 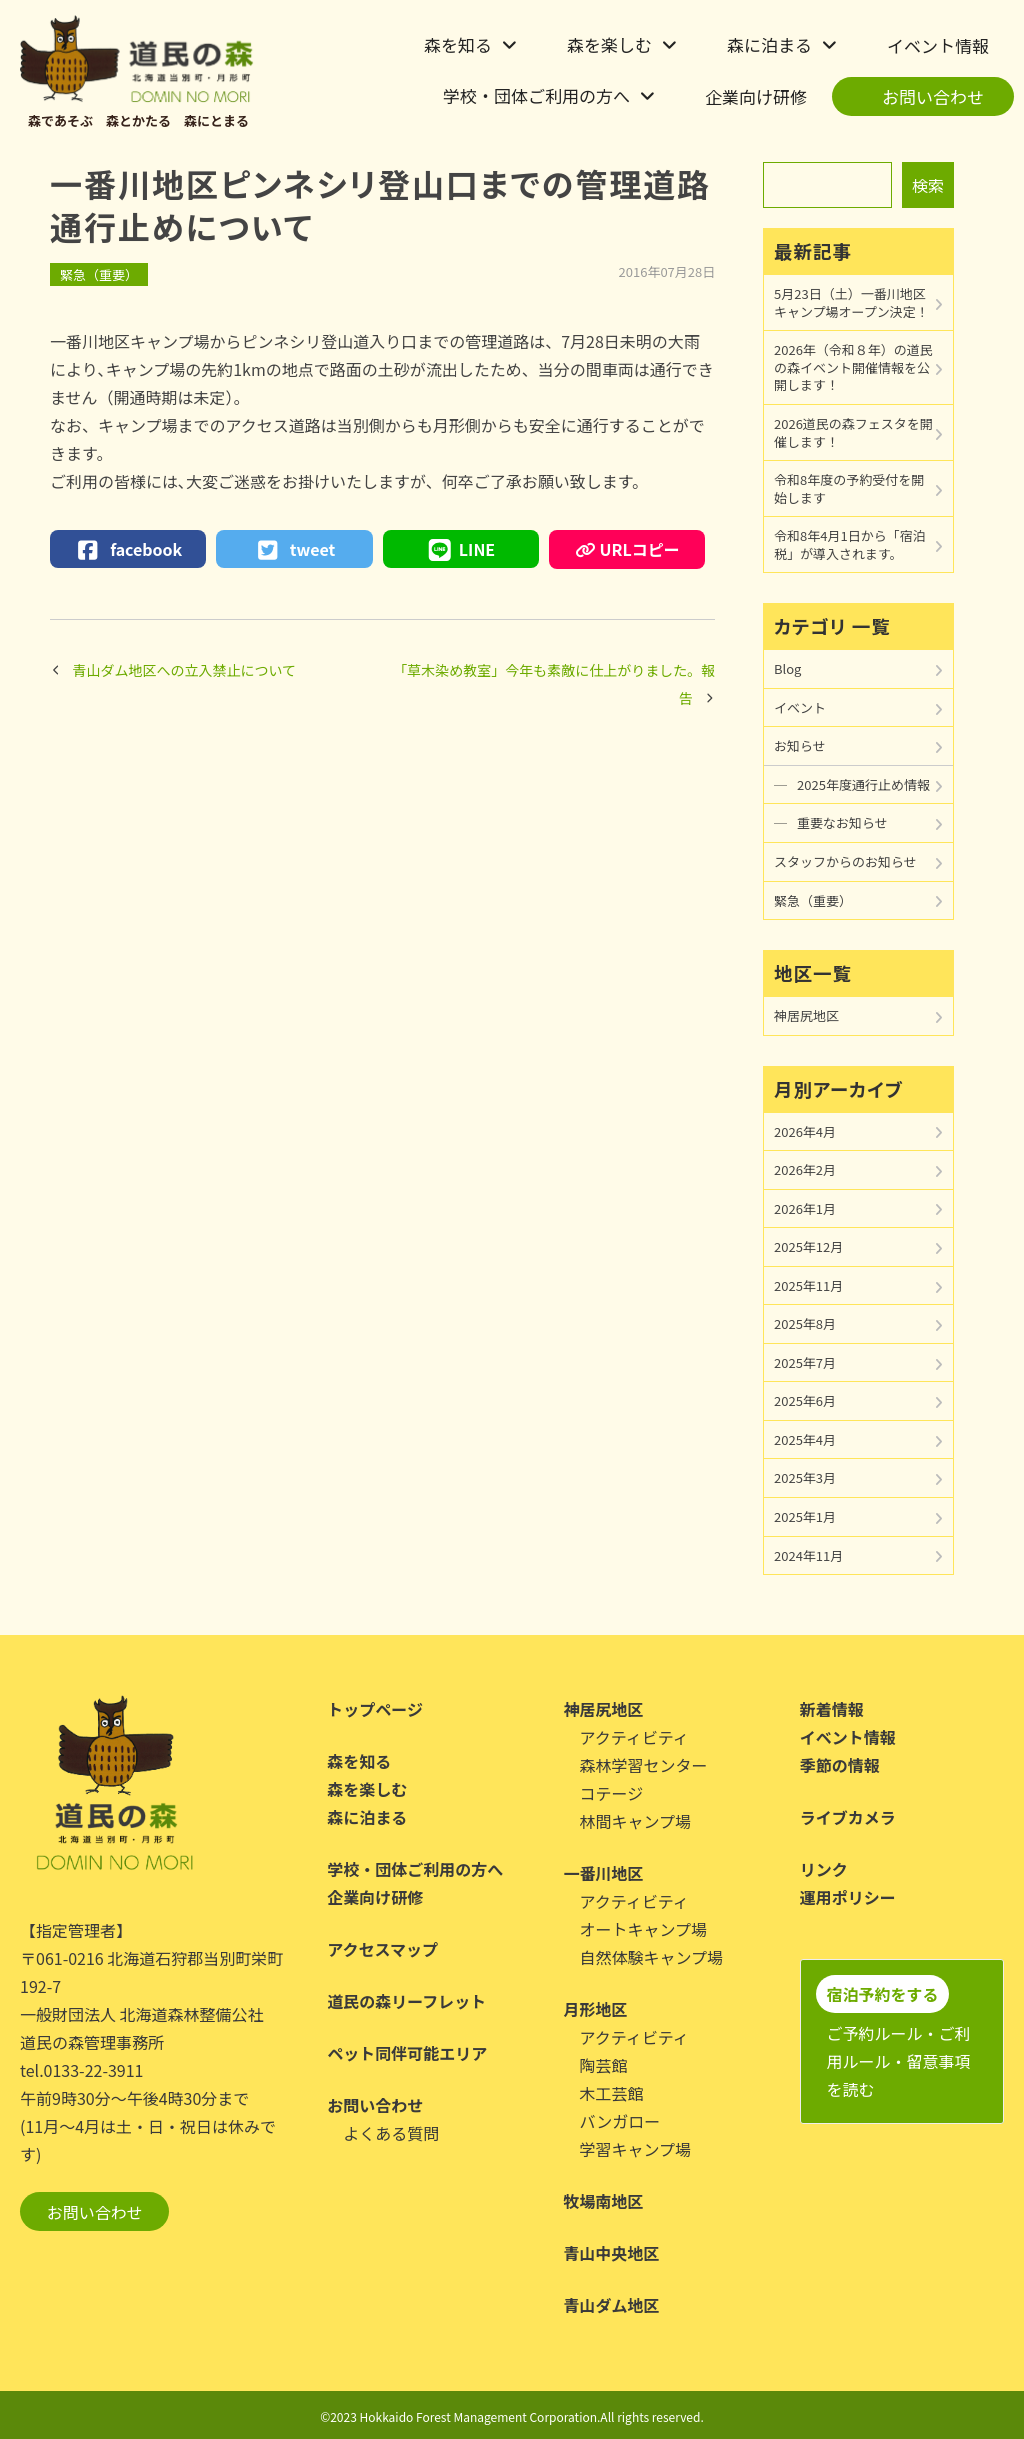 What do you see at coordinates (382, 1949) in the screenshot?
I see `アクセスマップ` at bounding box center [382, 1949].